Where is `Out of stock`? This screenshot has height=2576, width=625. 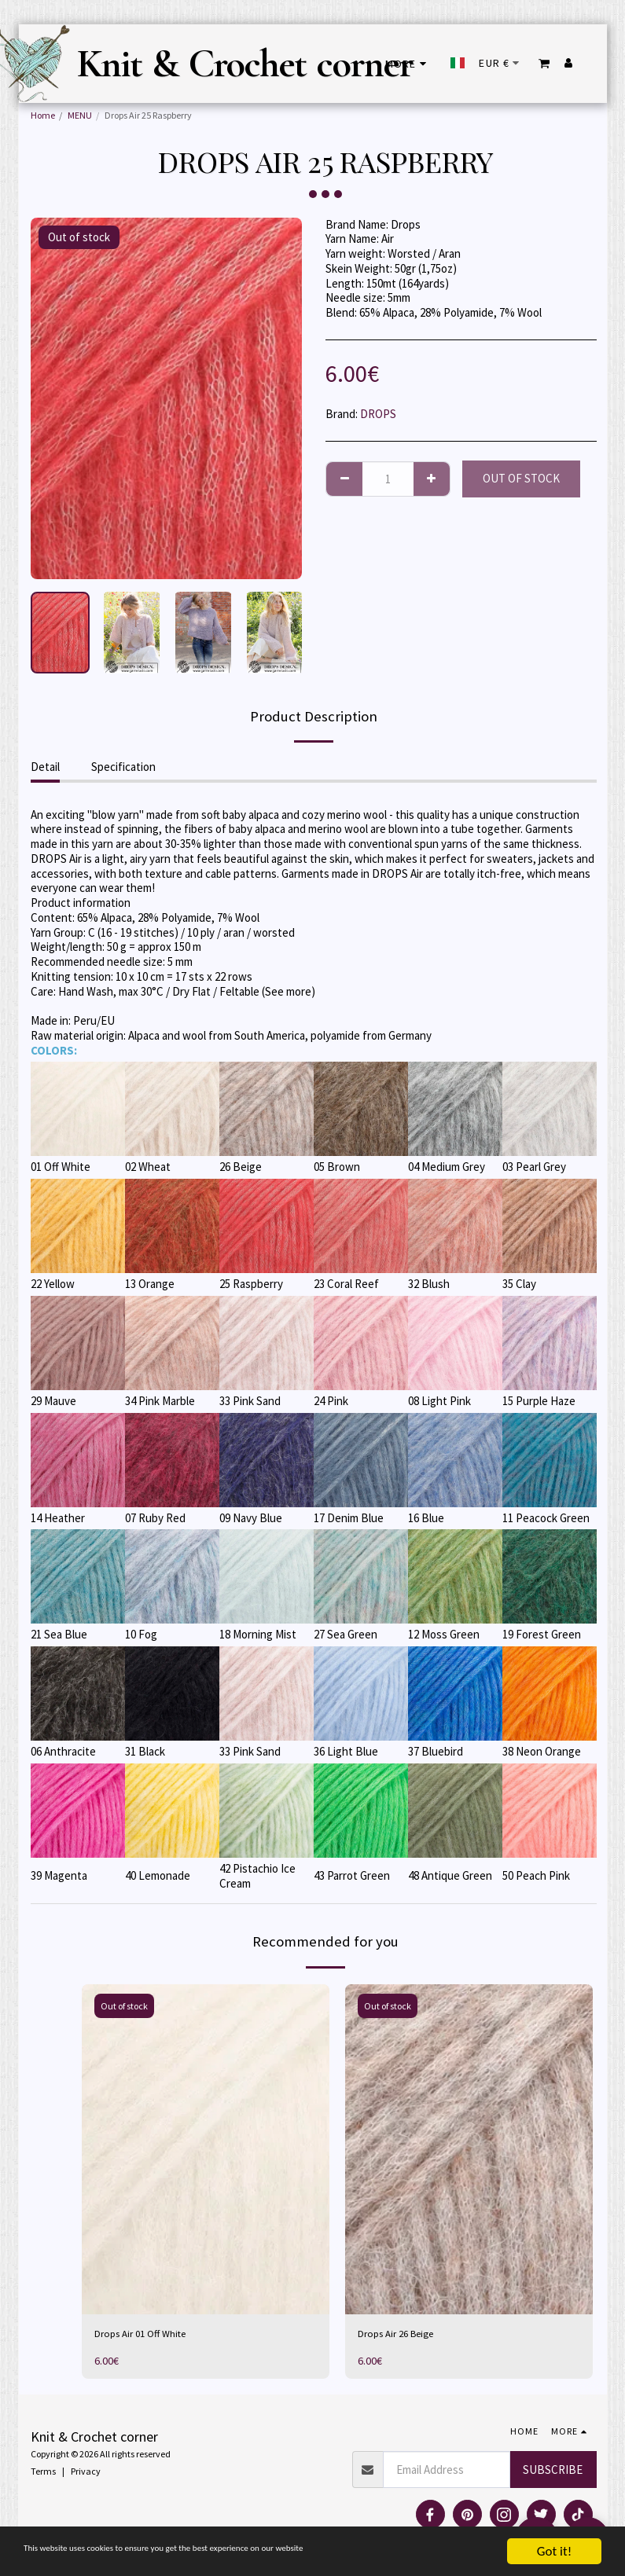 Out of stock is located at coordinates (521, 478).